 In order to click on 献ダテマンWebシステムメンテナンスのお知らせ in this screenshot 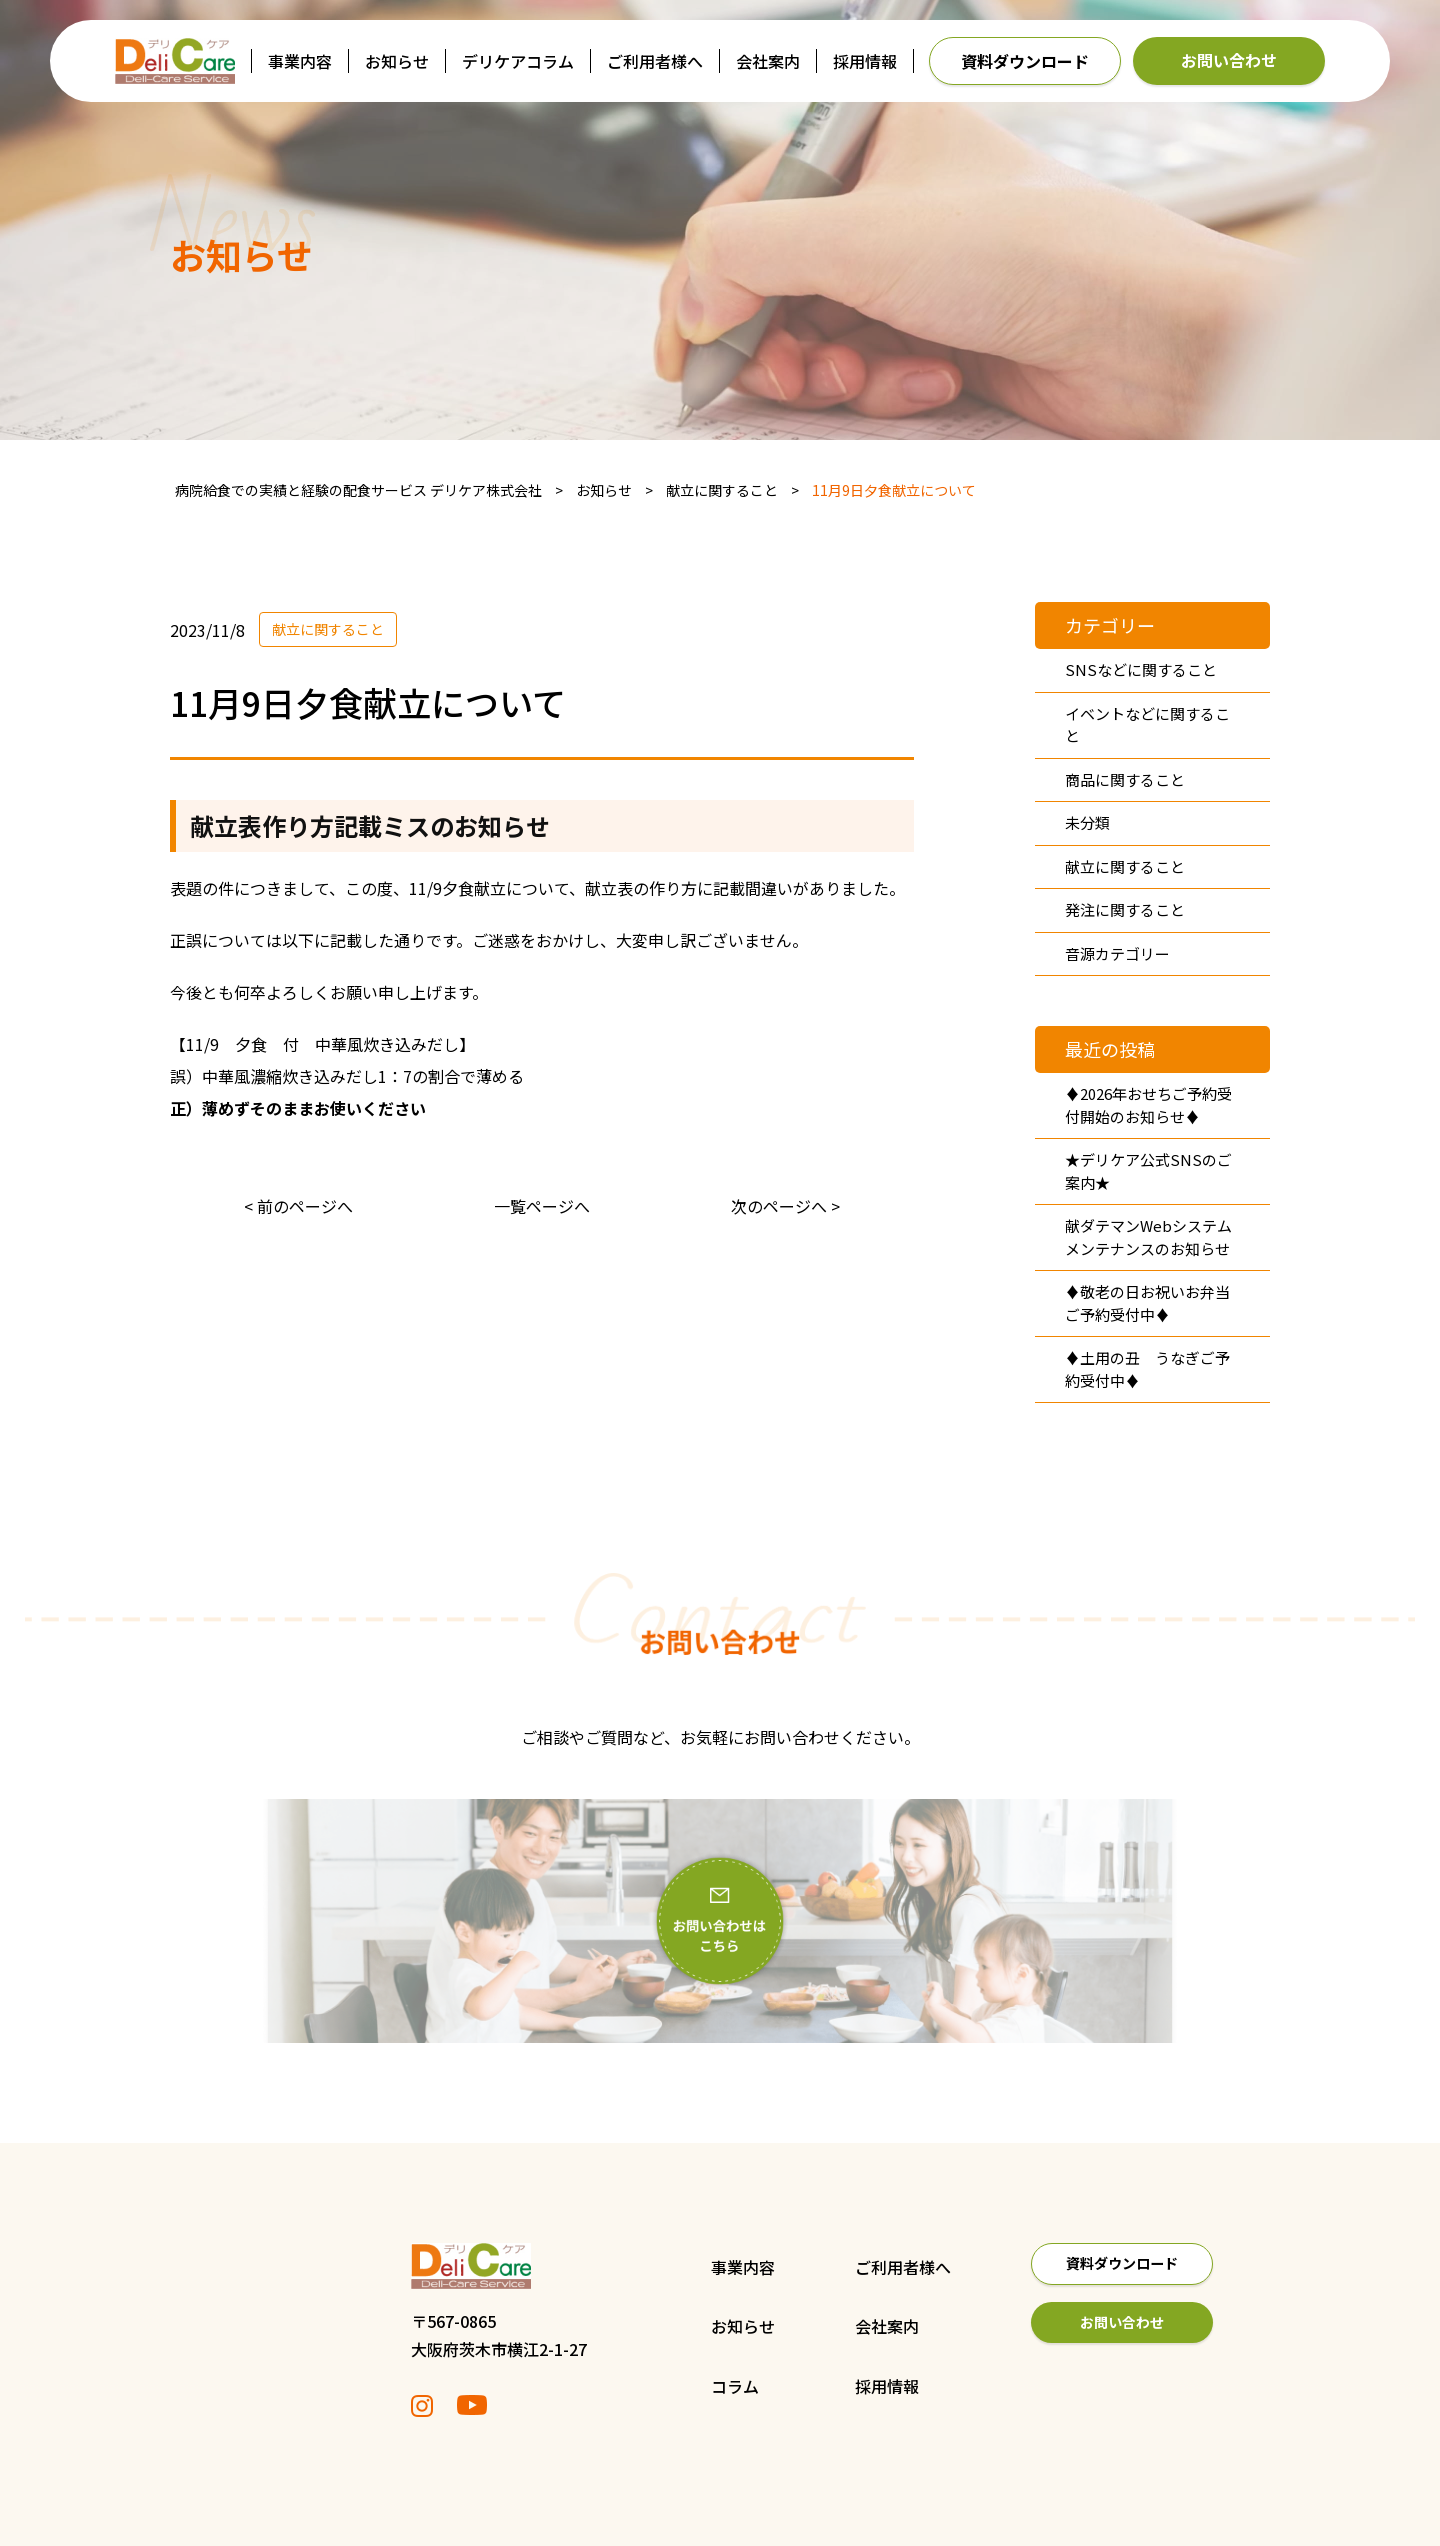, I will do `click(1148, 1237)`.